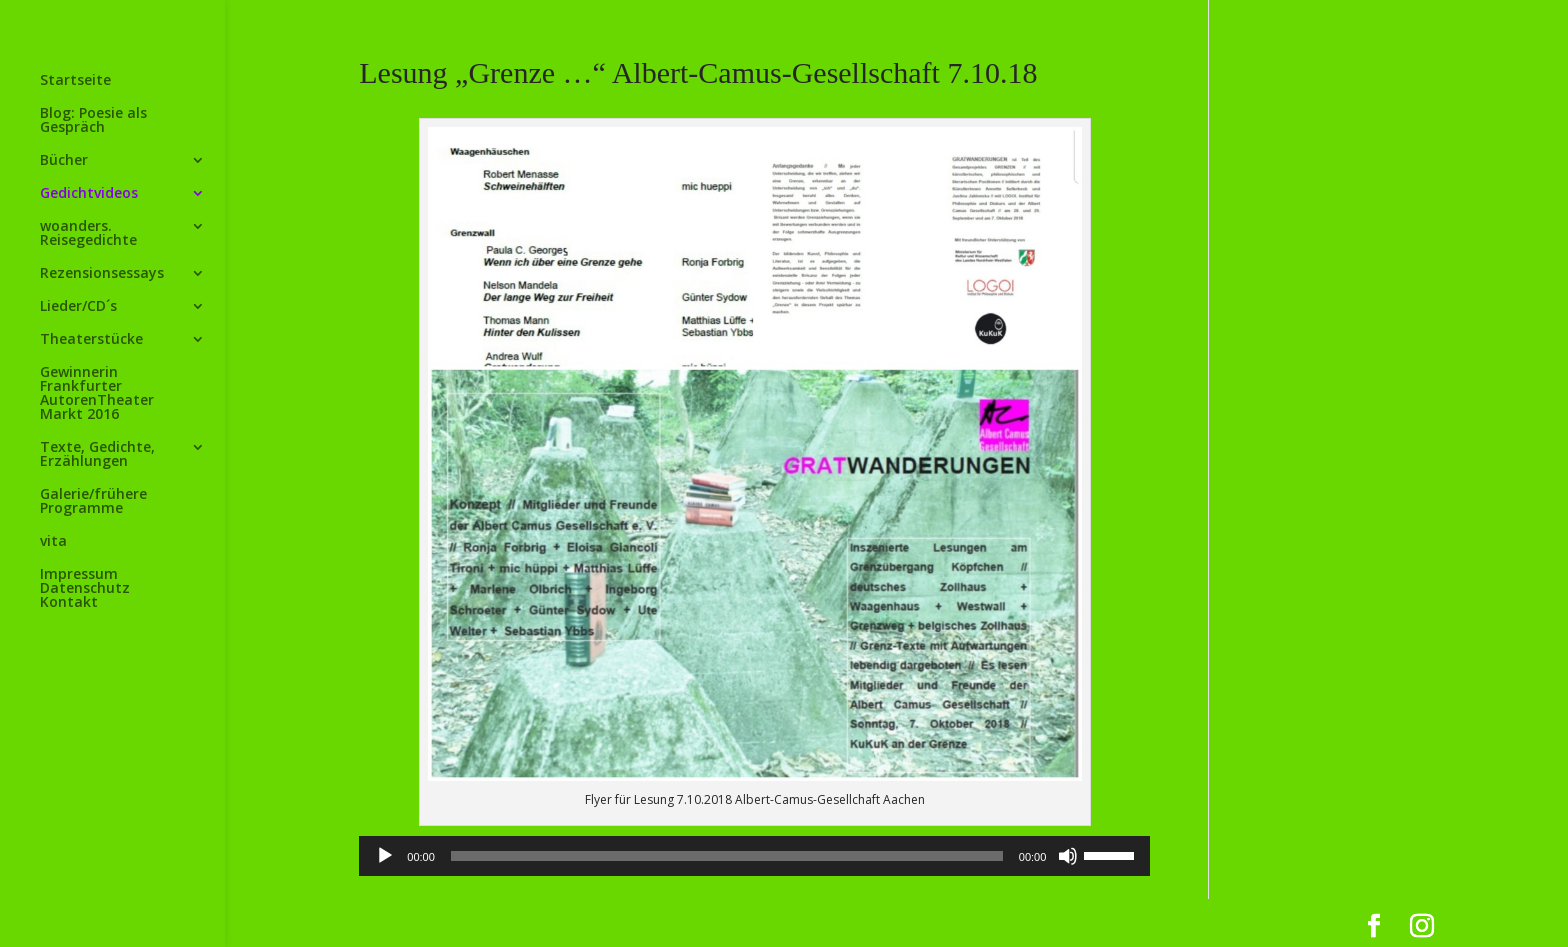 The image size is (1568, 947). Describe the element at coordinates (75, 81) in the screenshot. I see `Startseite` at that location.